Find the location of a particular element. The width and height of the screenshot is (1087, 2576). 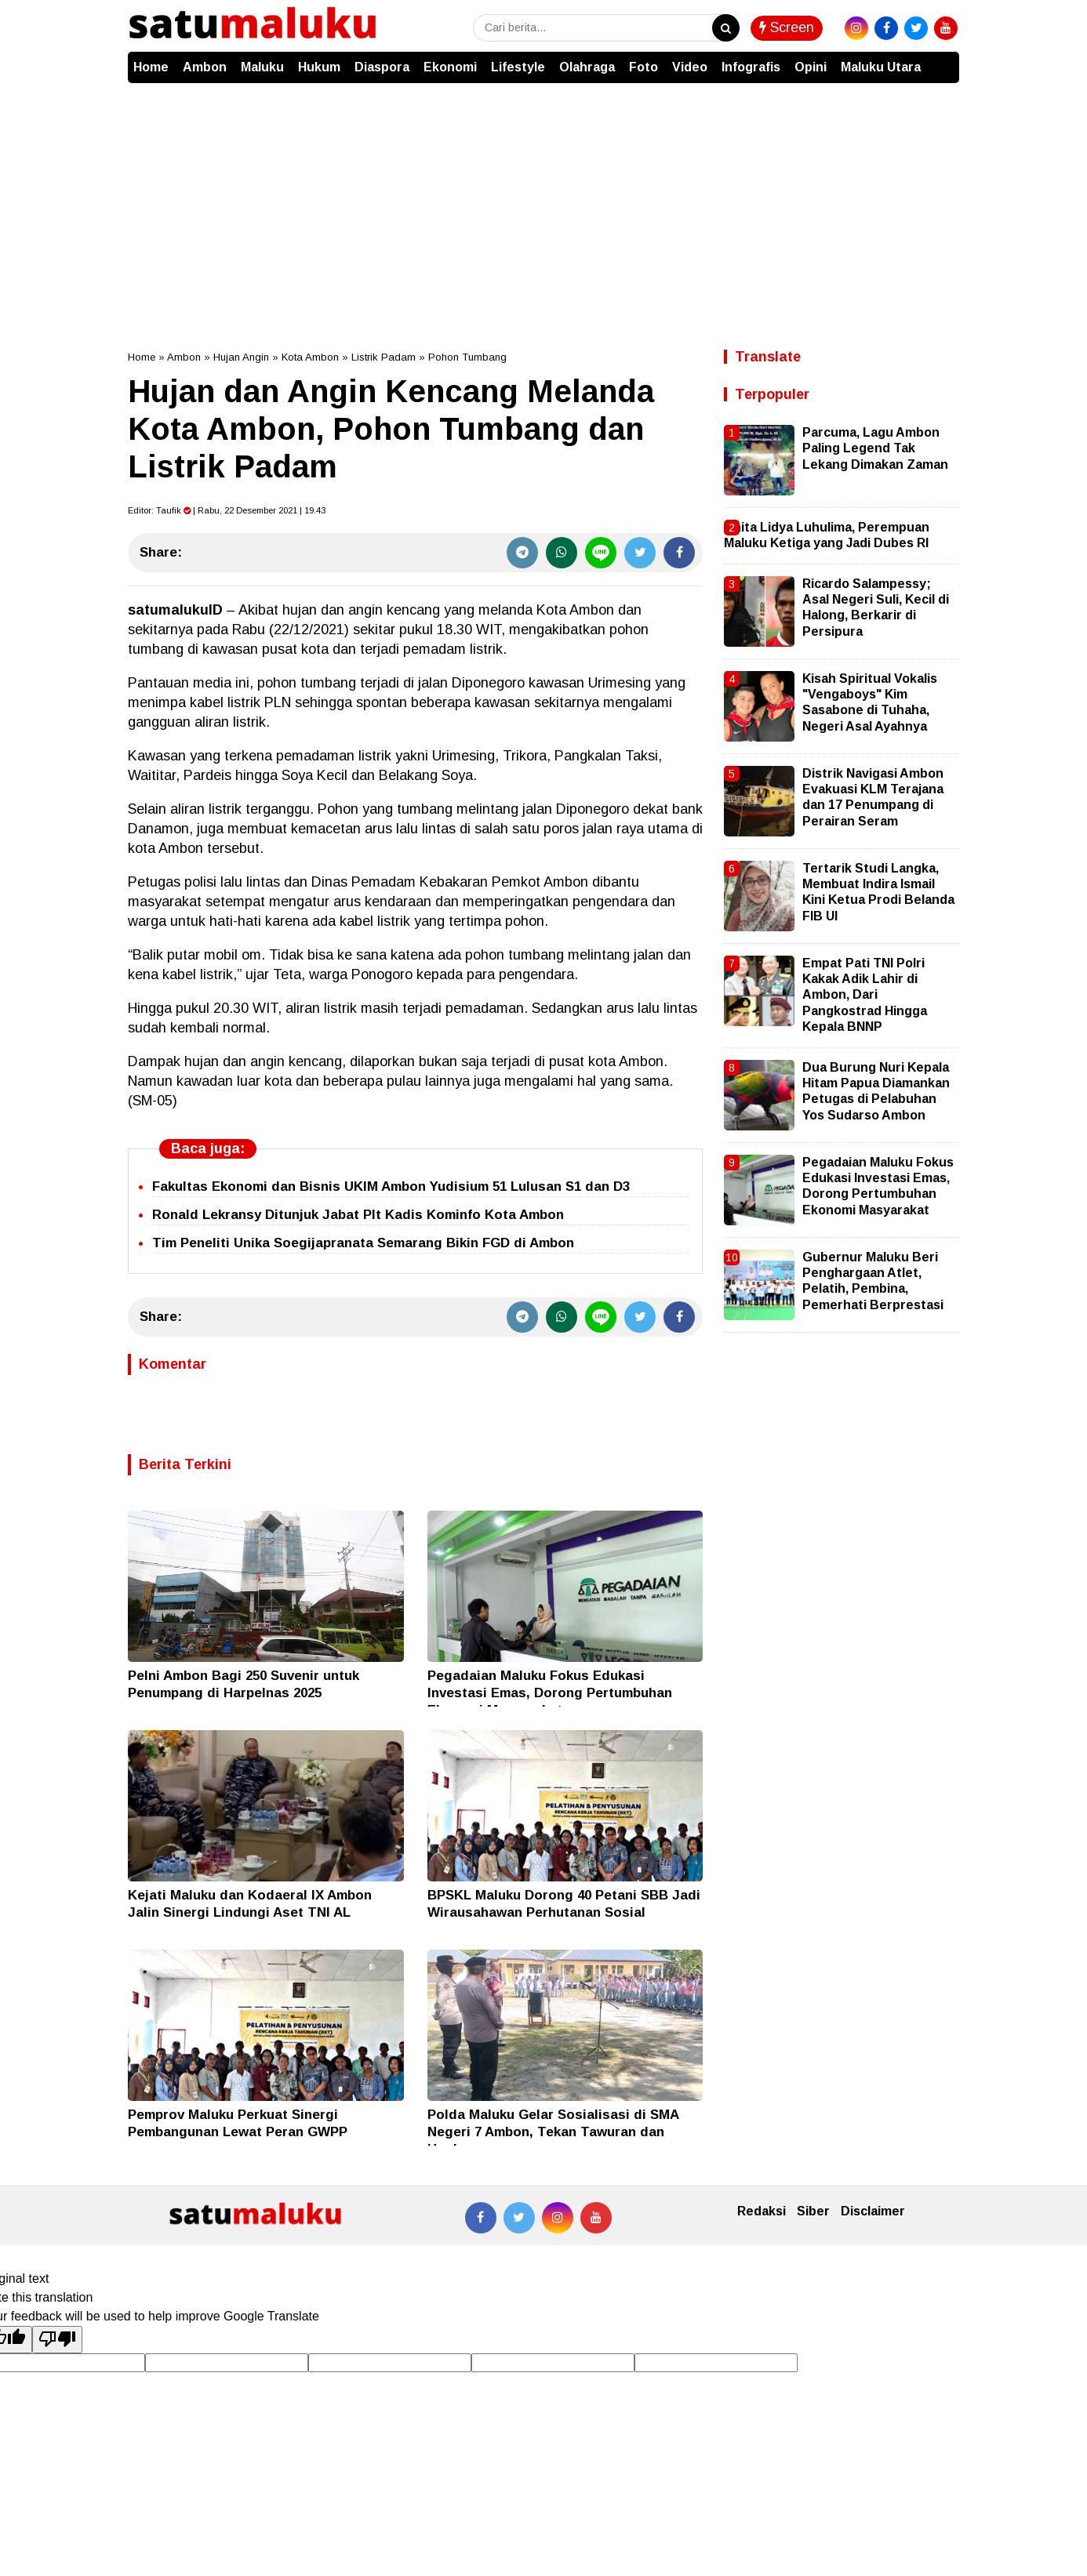

[button] is located at coordinates (943, 59).